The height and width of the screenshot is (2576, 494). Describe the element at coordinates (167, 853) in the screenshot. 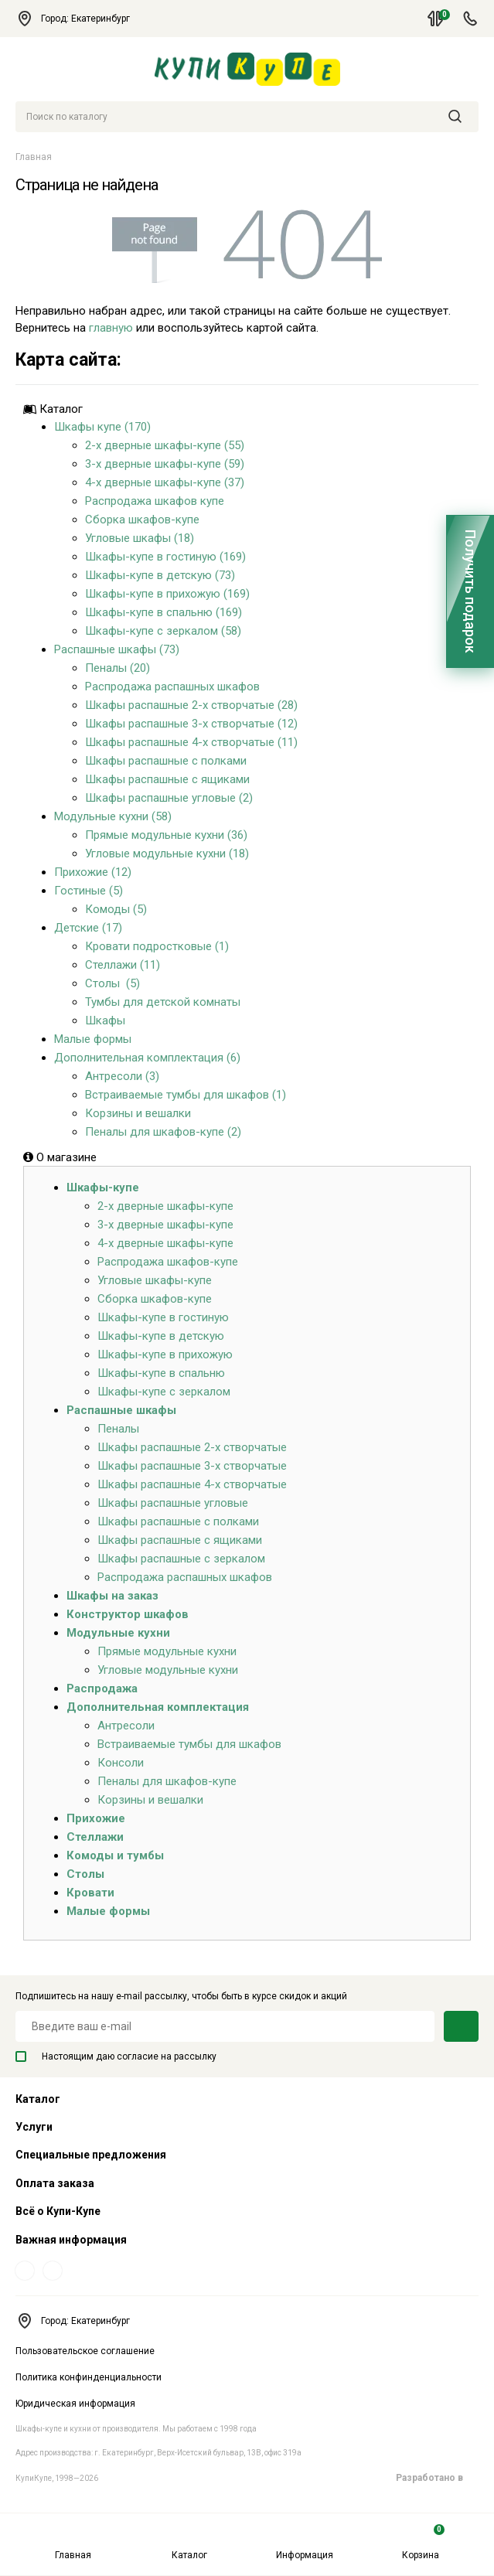

I see `Угловые модульные кухни (18)` at that location.